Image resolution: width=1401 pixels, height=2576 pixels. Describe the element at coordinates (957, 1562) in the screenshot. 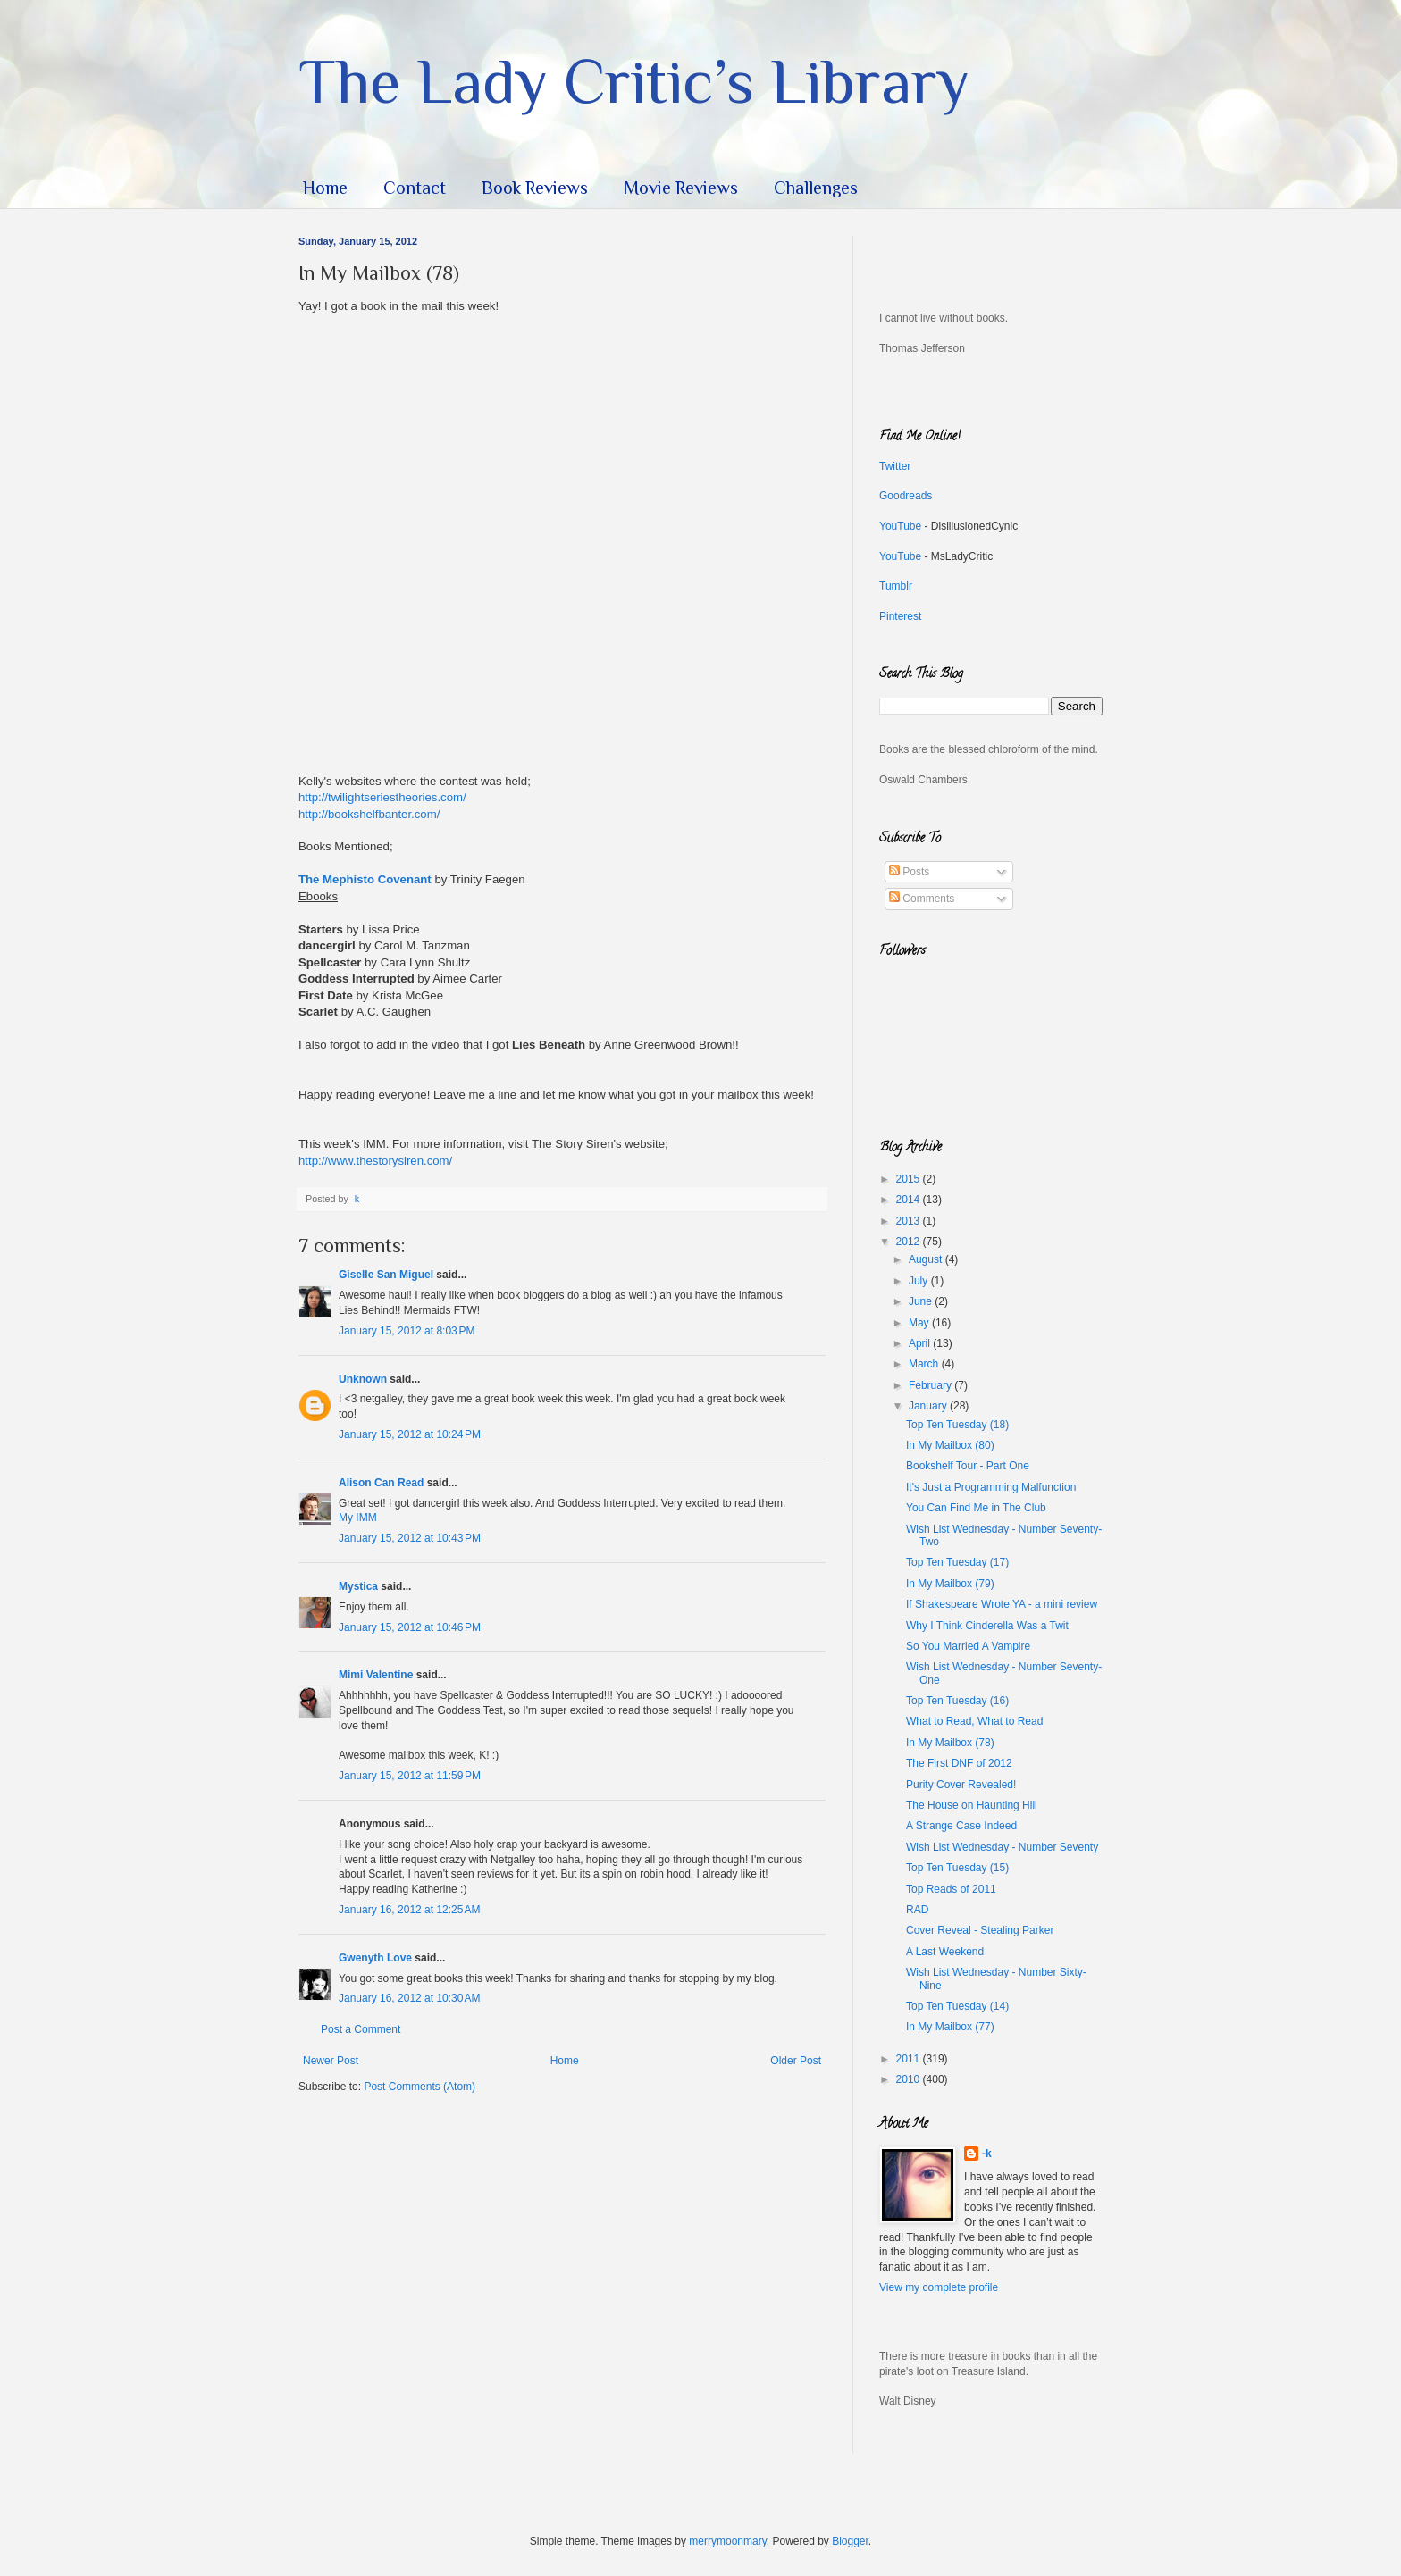

I see `Top Ten Tuesday (17)` at that location.